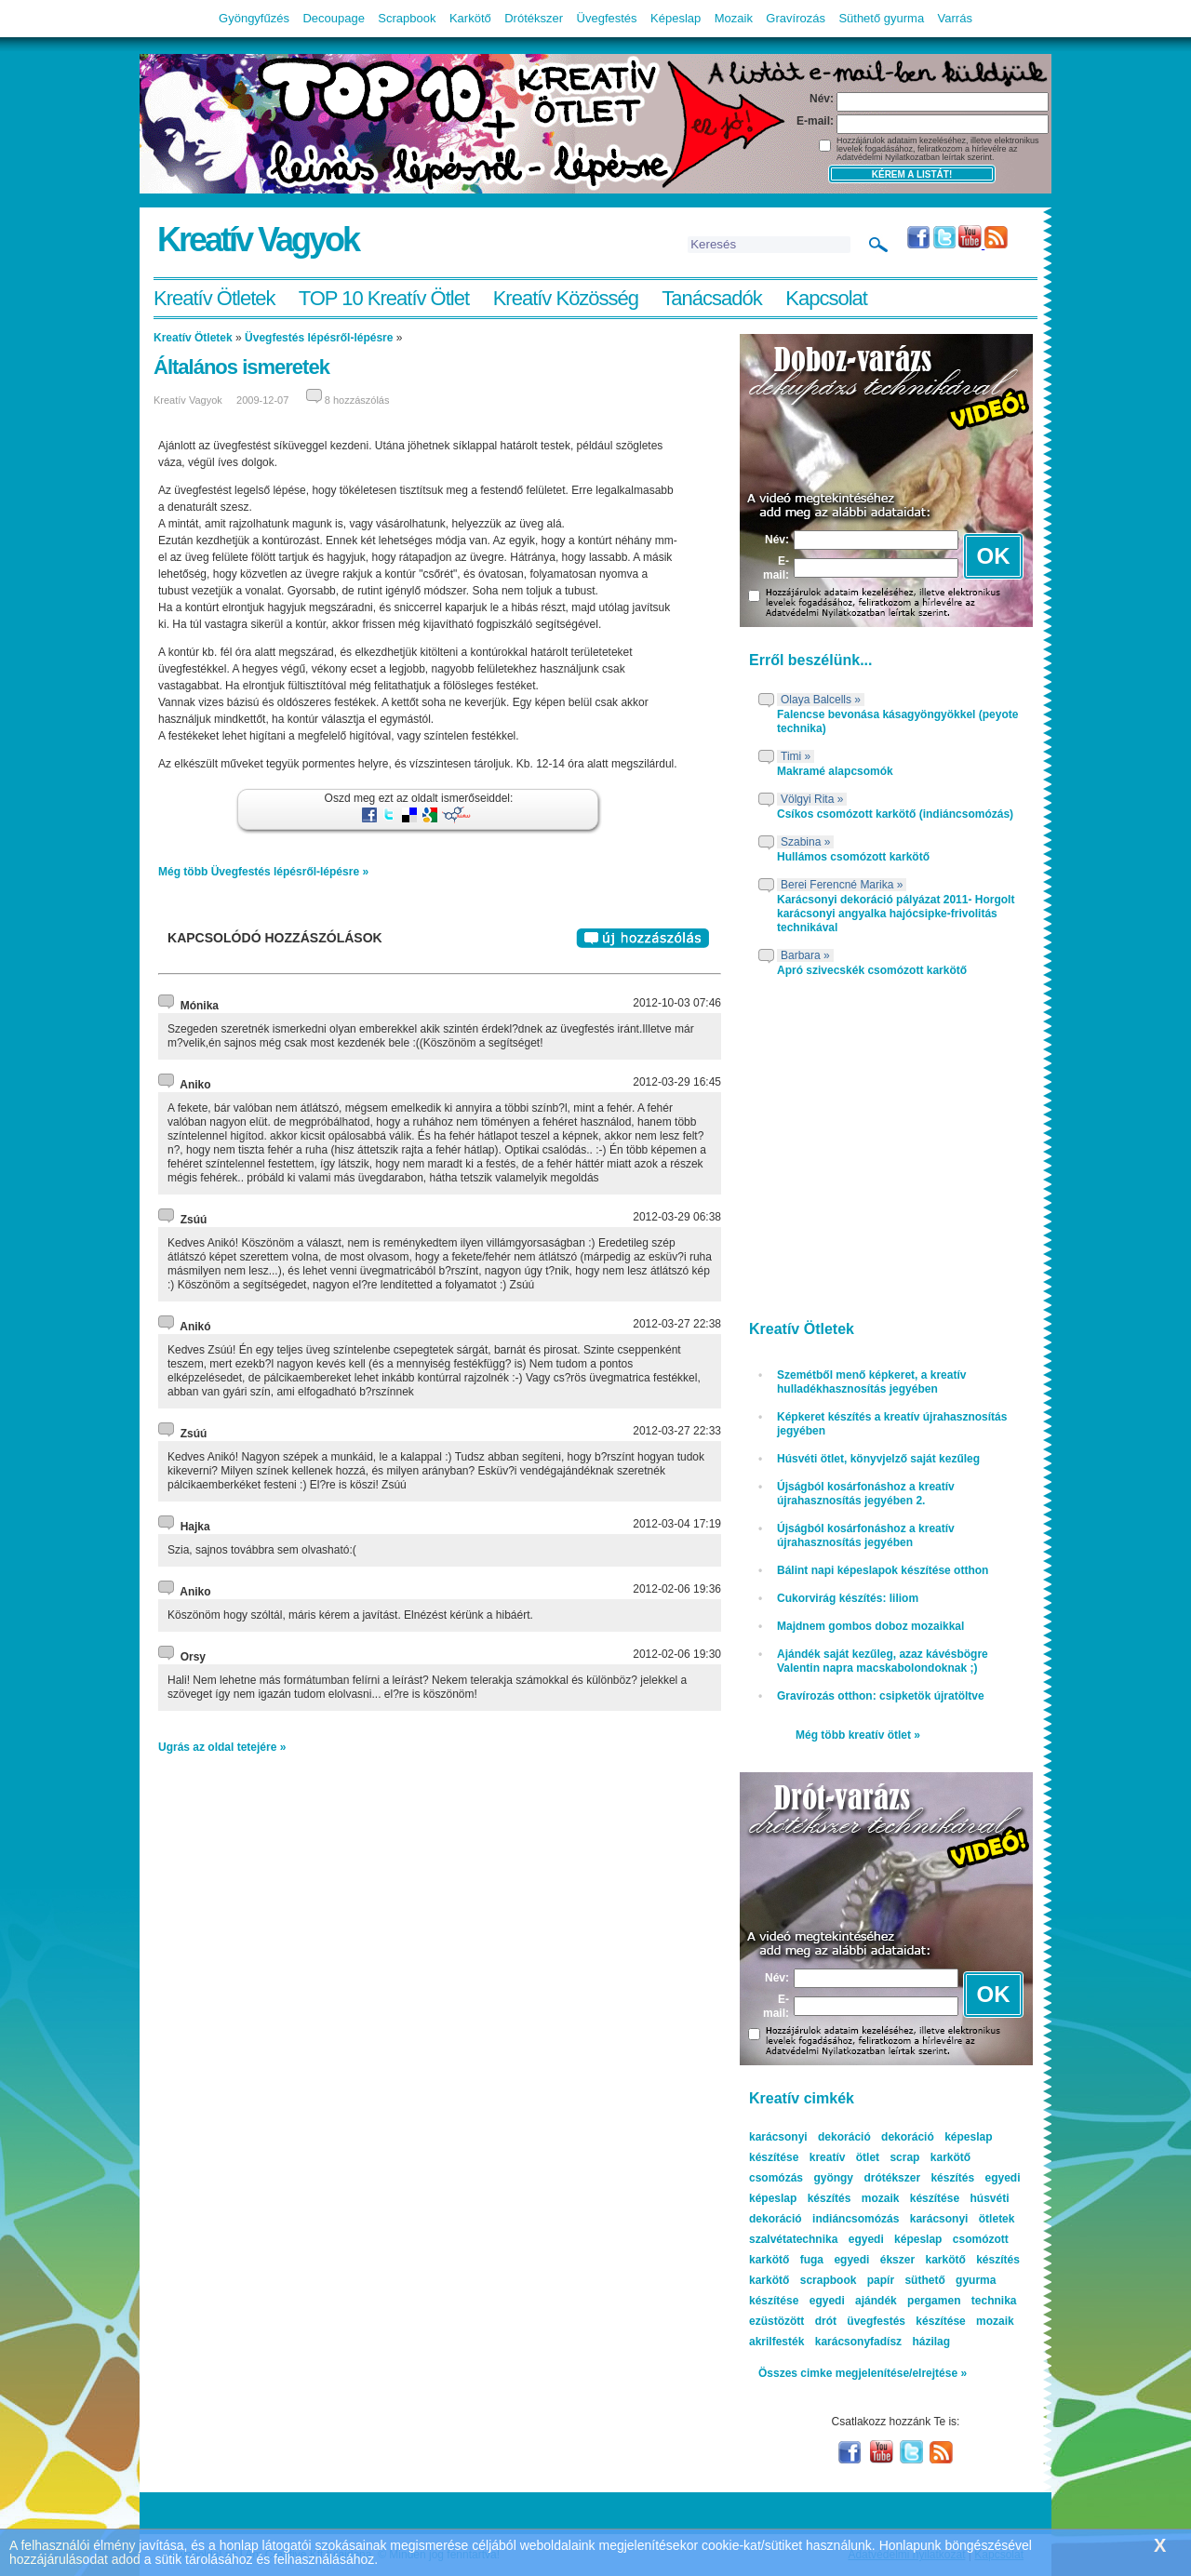 Image resolution: width=1191 pixels, height=2576 pixels. I want to click on Makramé alapcsomók, so click(835, 771).